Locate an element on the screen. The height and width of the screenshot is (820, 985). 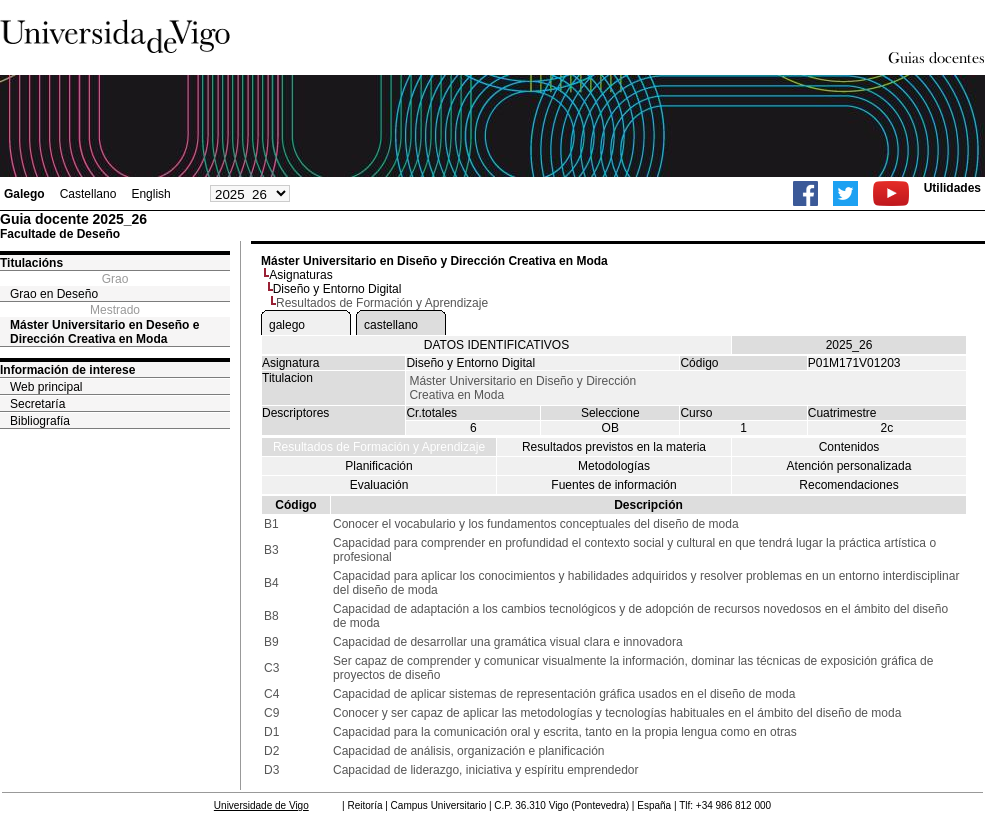
Grao en Deseño is located at coordinates (54, 294).